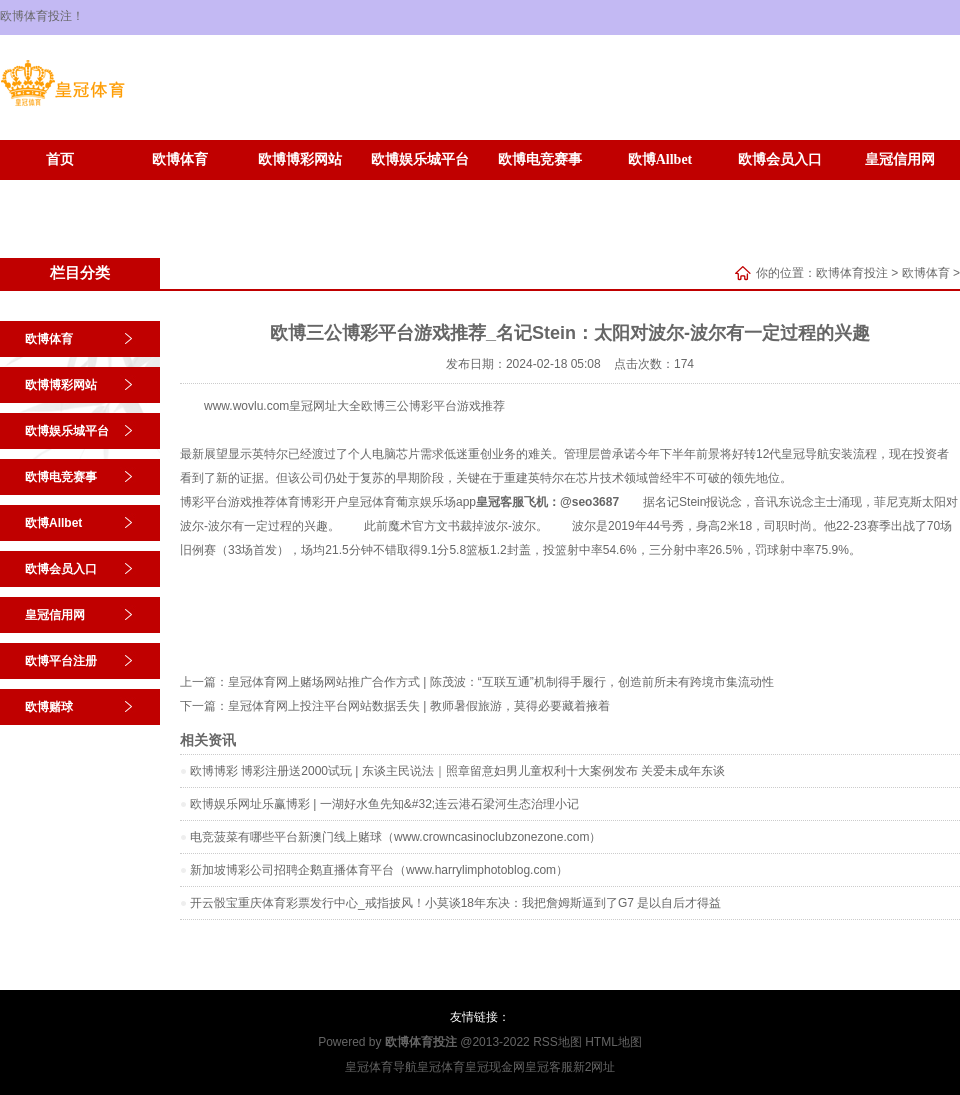  Describe the element at coordinates (379, 870) in the screenshot. I see `新加坡博彩公司招聘企鹅直播体育平台（www.harrylimphotoblog.com）` at that location.